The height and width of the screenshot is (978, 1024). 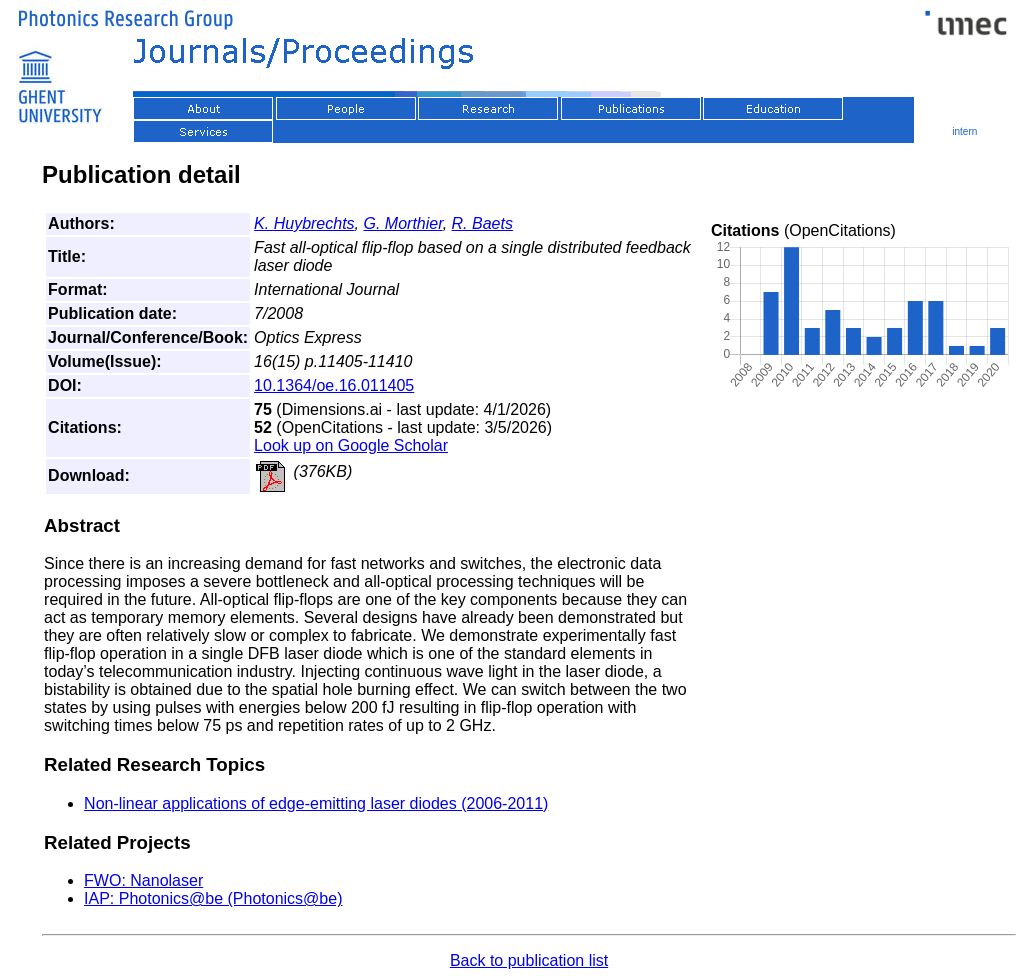 What do you see at coordinates (334, 385) in the screenshot?
I see `10.1364/oe.16.011405` at bounding box center [334, 385].